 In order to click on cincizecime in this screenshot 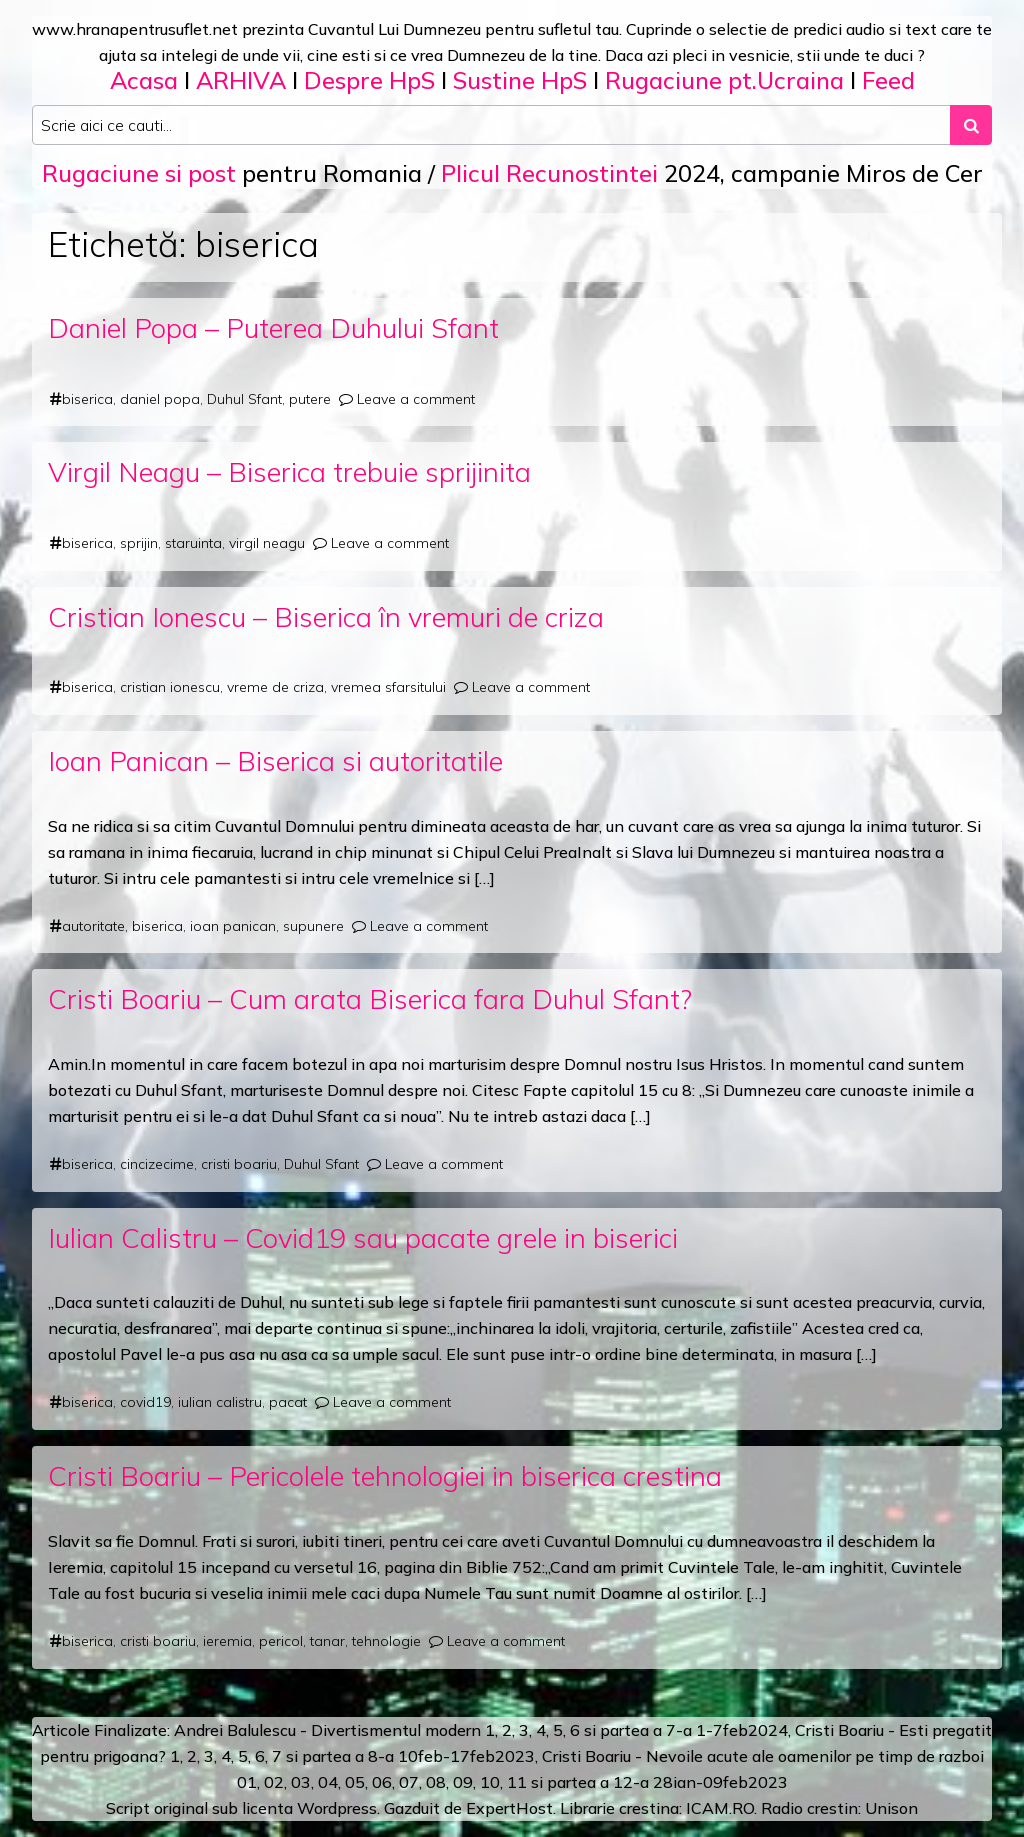, I will do `click(157, 1164)`.